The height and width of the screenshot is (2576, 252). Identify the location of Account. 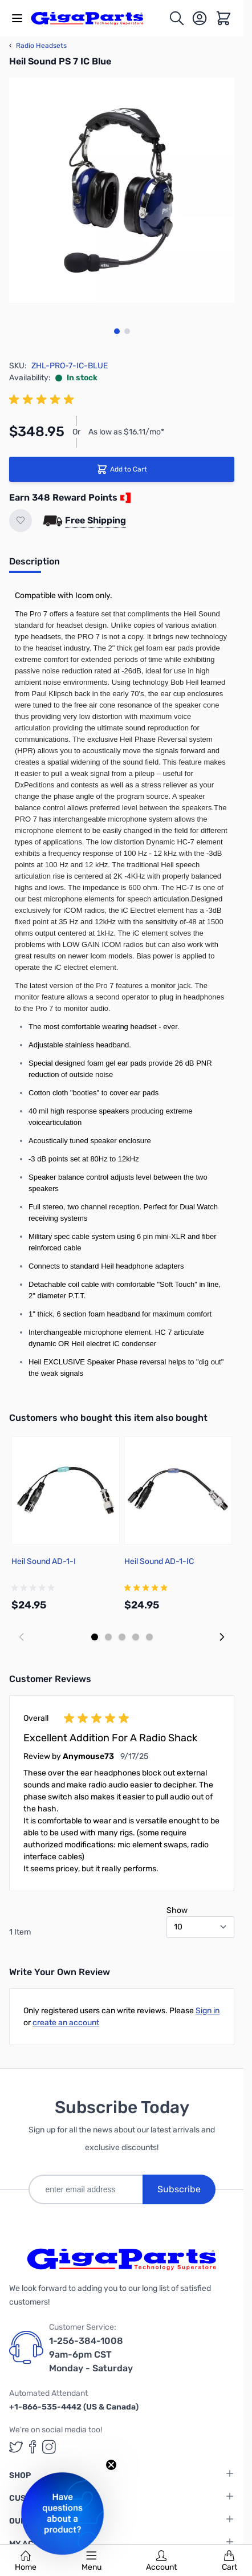
(161, 2561).